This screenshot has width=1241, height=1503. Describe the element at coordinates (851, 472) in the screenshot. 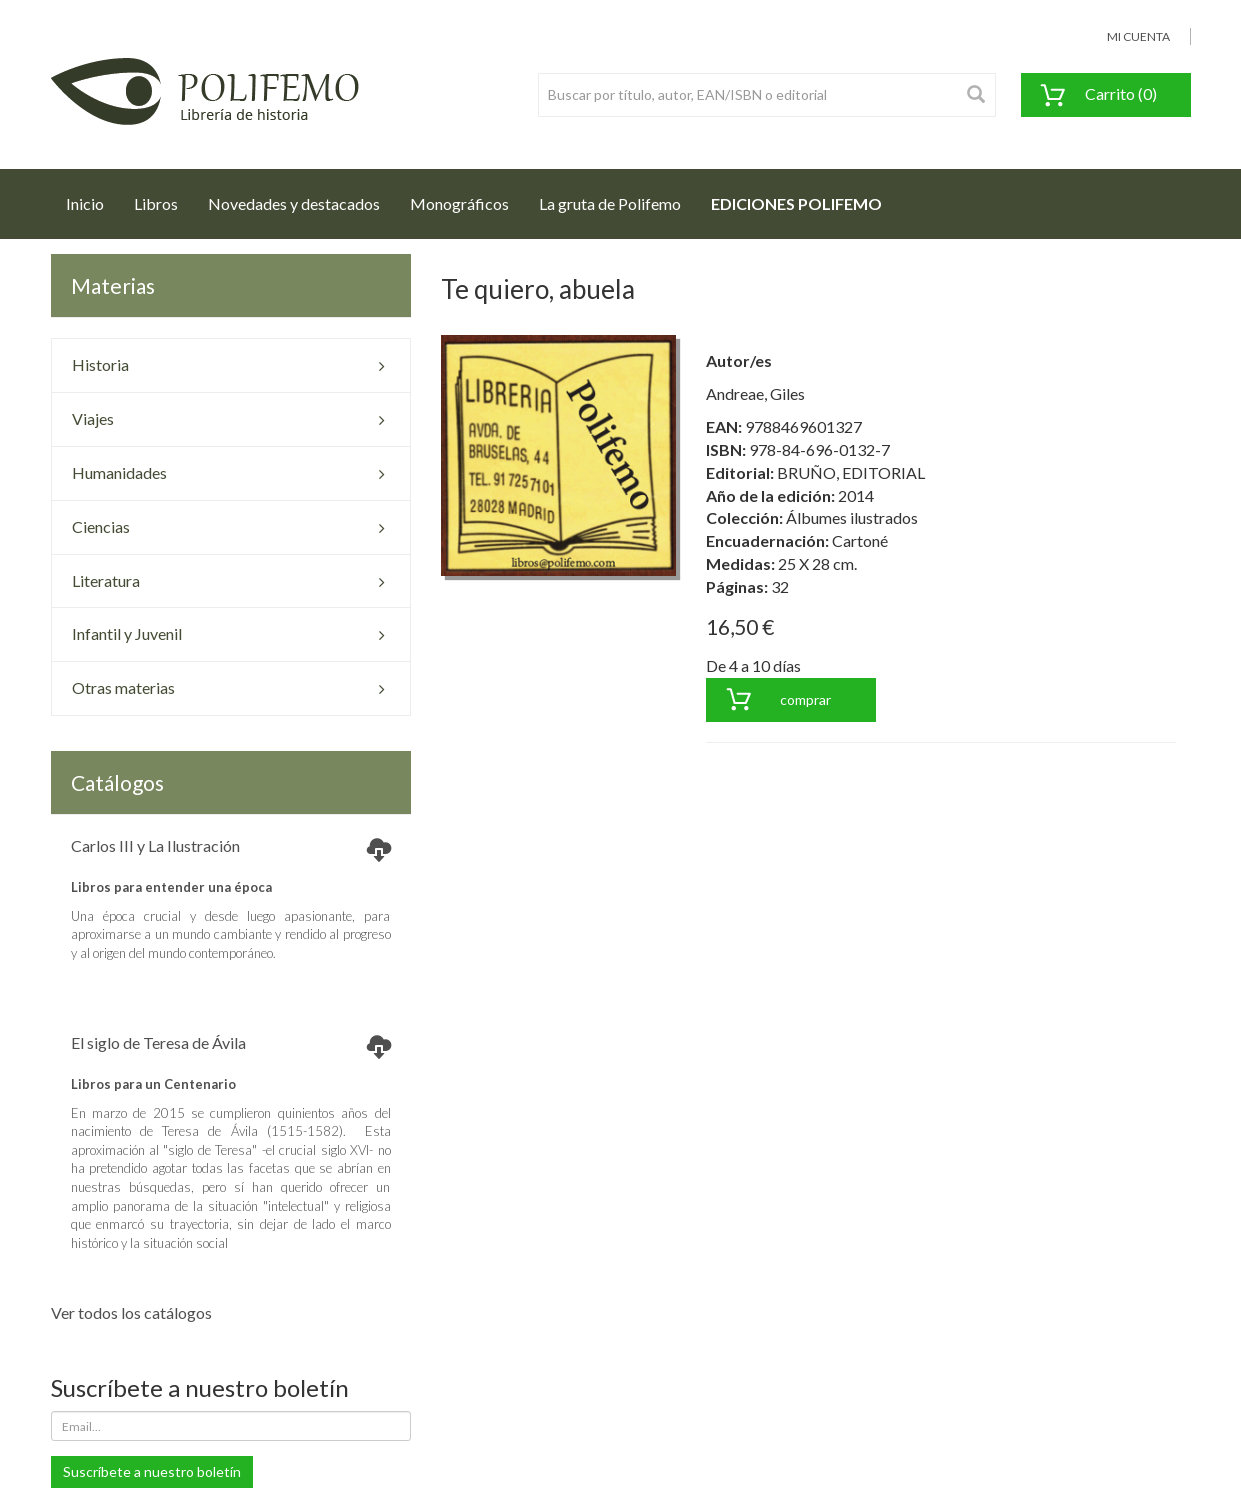

I see `BRUÑO, EDITORIAL` at that location.